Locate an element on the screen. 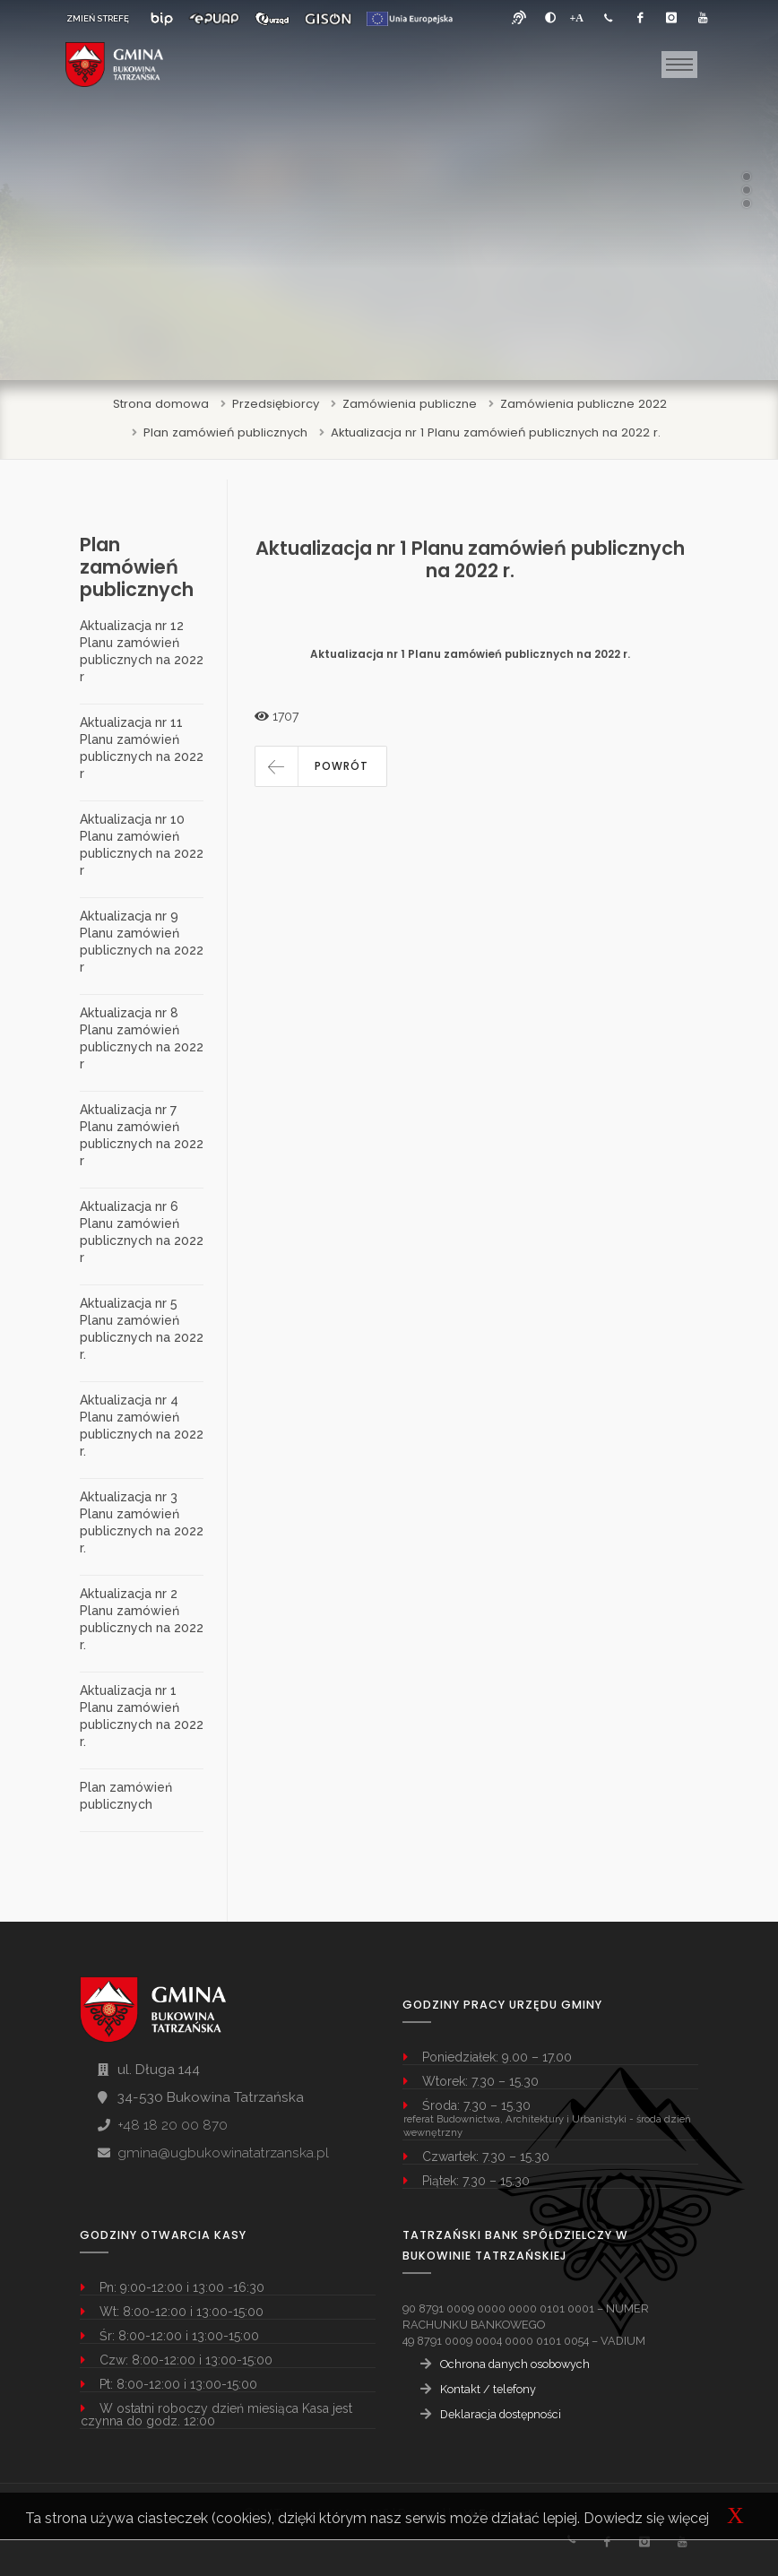 This screenshot has width=778, height=2576. Aktualizacja nr 12 Planu zamówień publicznych na 2022 r is located at coordinates (141, 651).